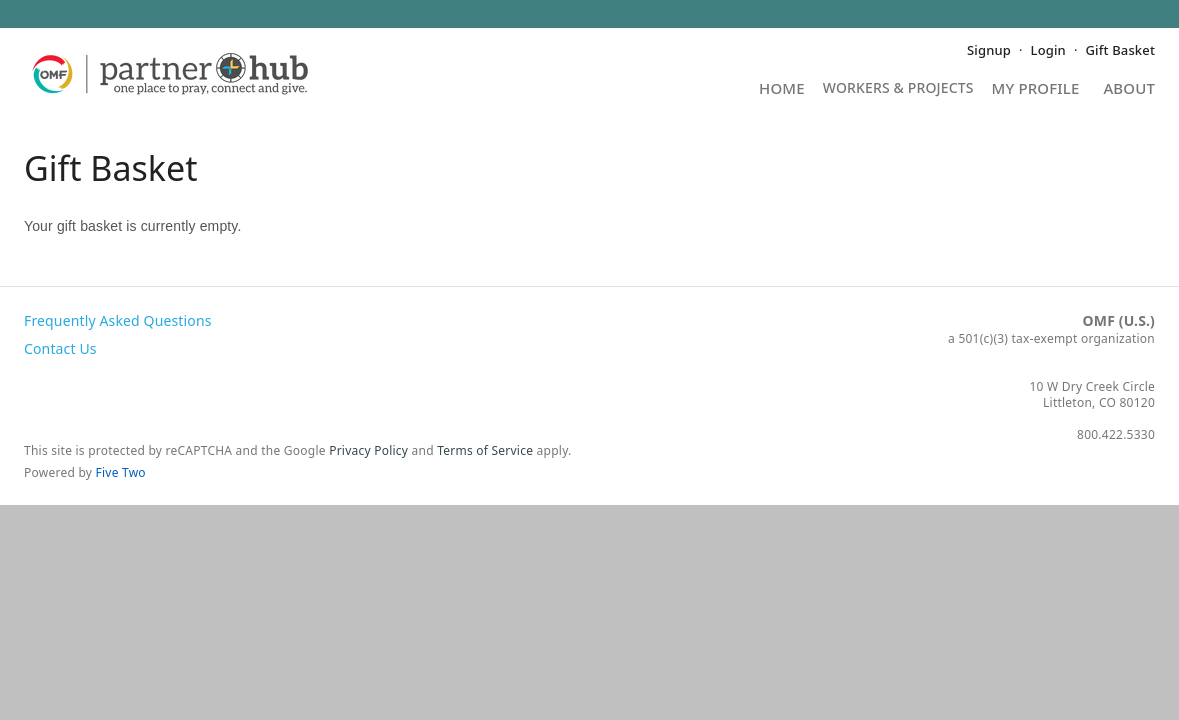 This screenshot has width=1179, height=720. I want to click on Terms of Service, so click(485, 450).